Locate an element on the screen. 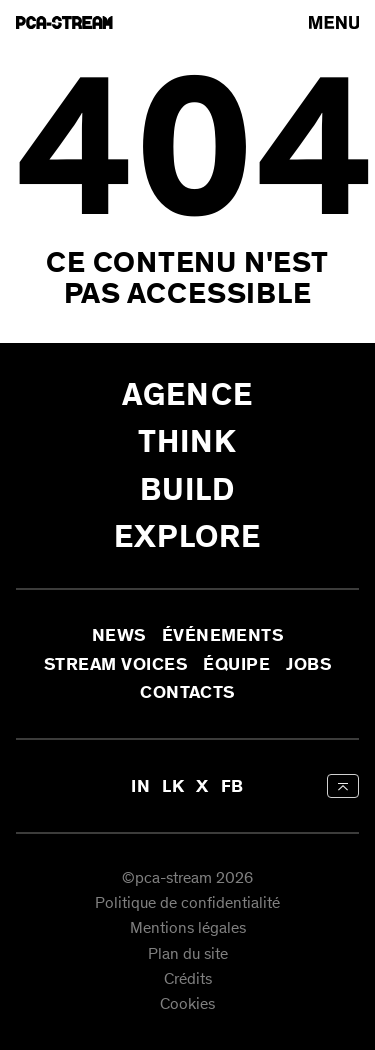 The width and height of the screenshot is (375, 1050). Plan du site is located at coordinates (188, 954).